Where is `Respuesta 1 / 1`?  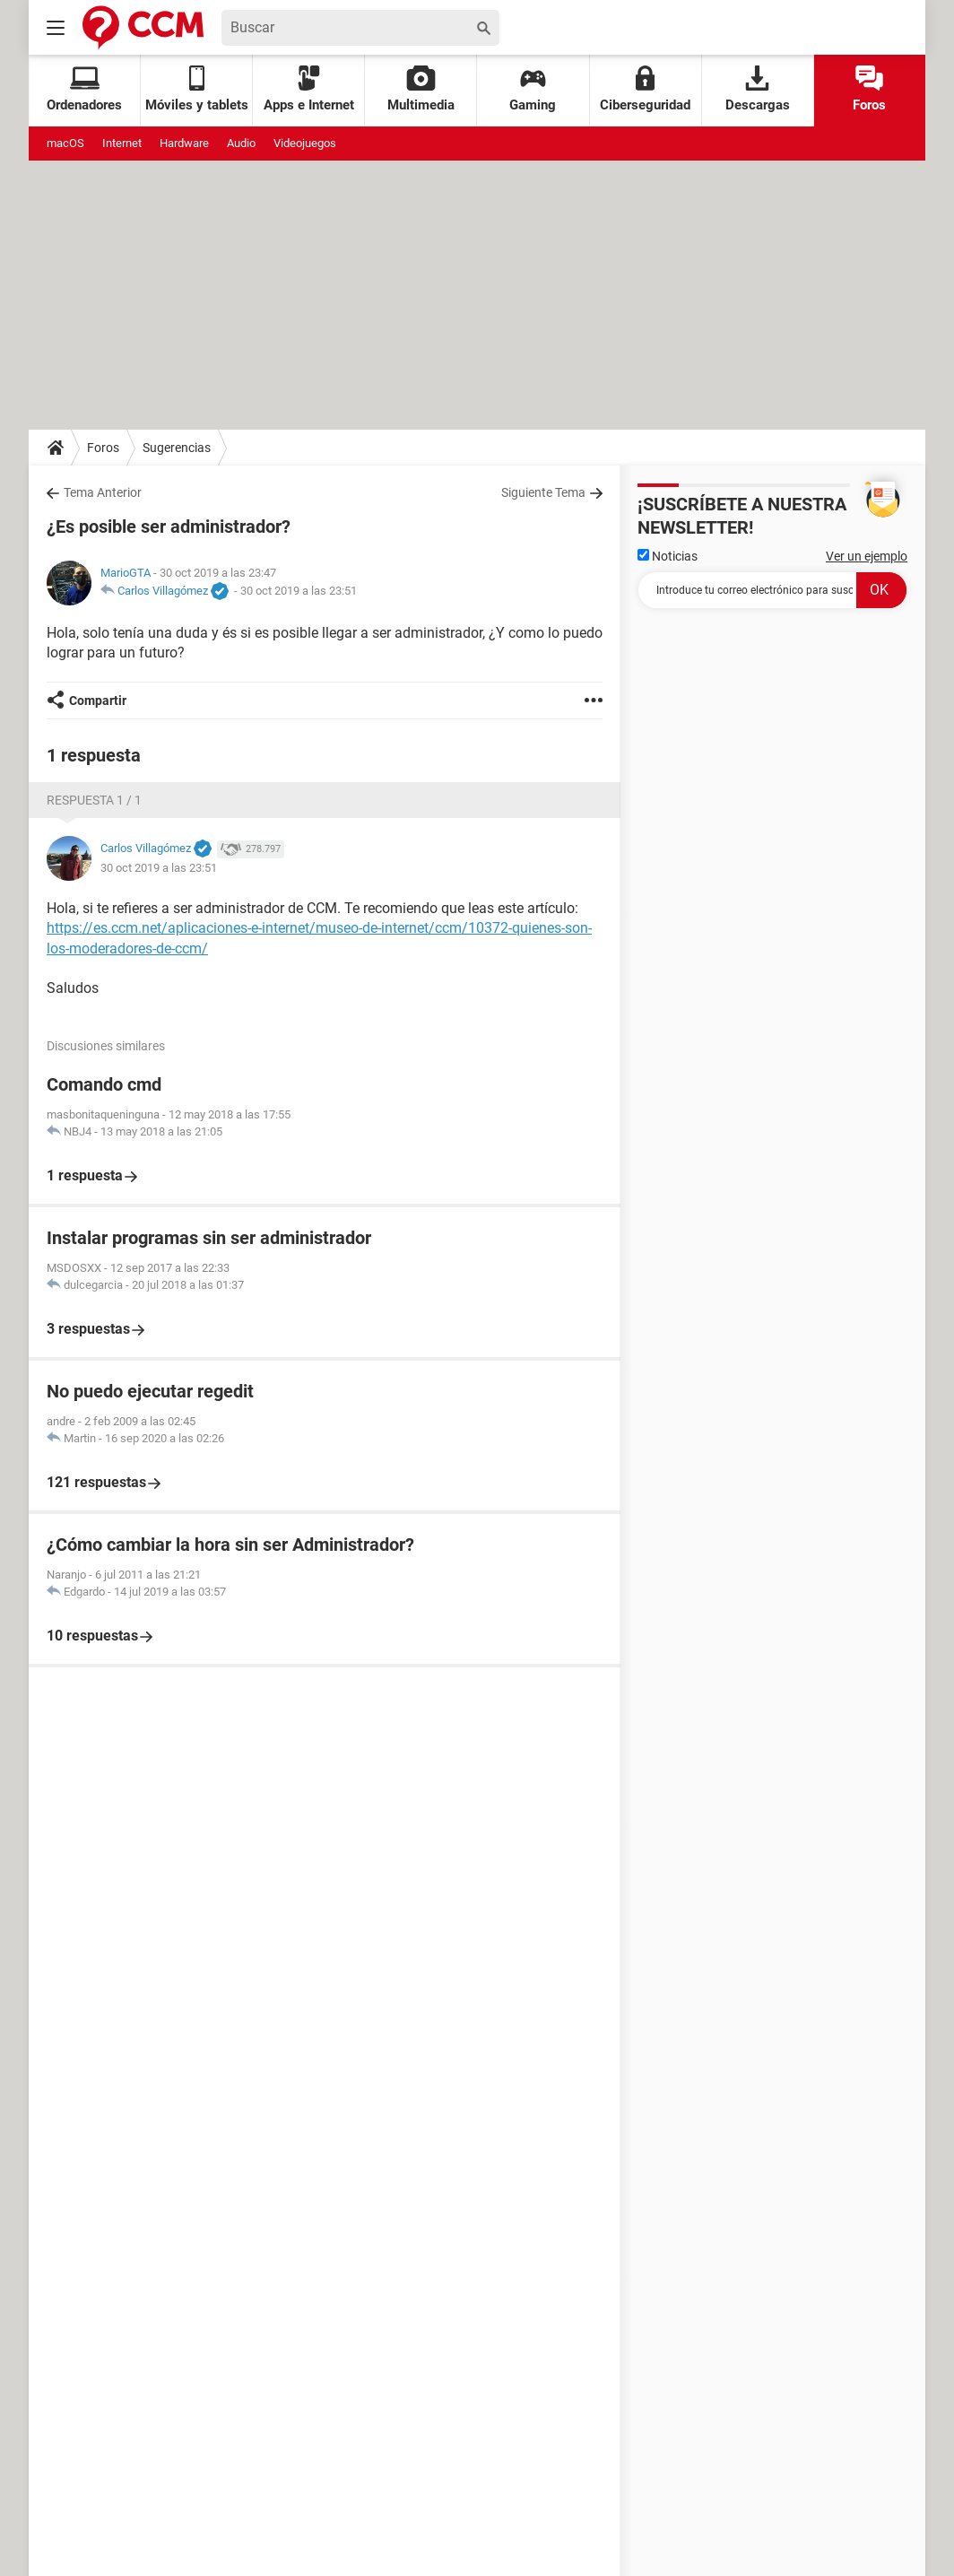
Respuesta 1 / 1 is located at coordinates (94, 800).